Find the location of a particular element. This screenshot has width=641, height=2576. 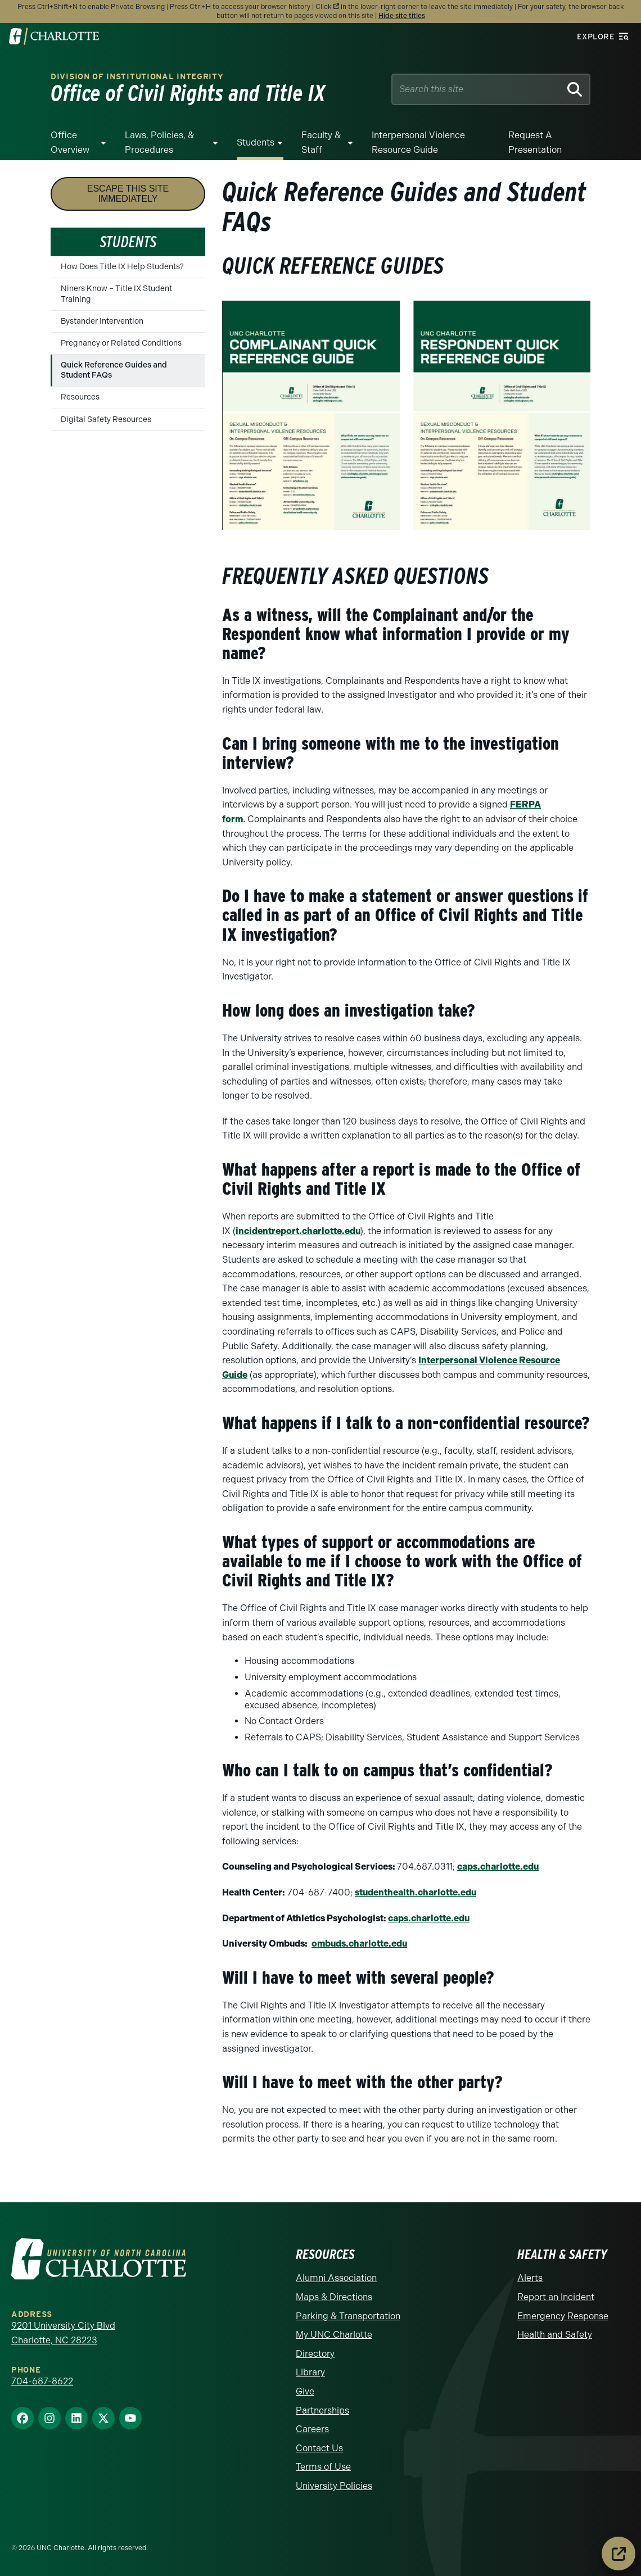

studenthealth.charlotte.edu is located at coordinates (415, 1892).